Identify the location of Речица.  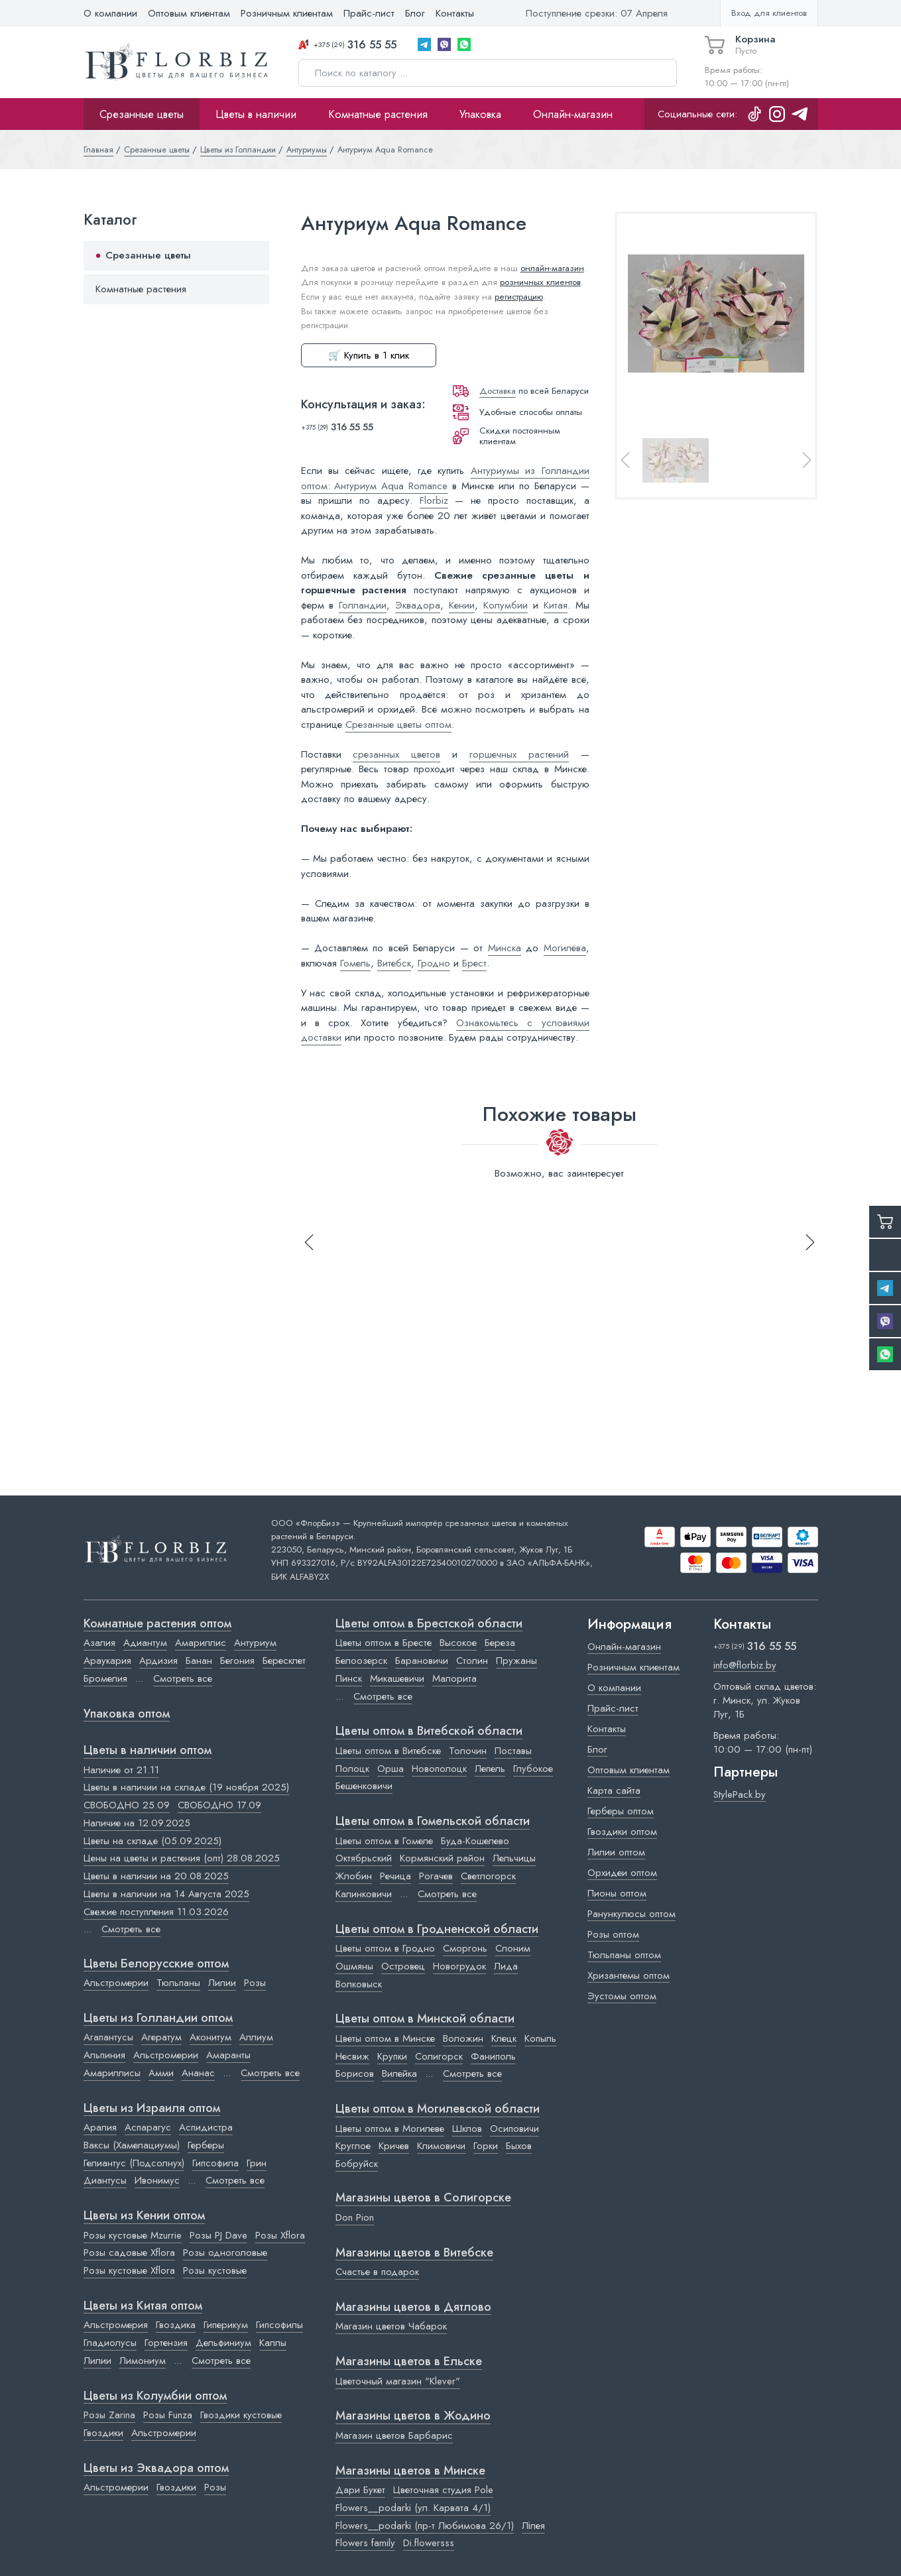
(395, 1876).